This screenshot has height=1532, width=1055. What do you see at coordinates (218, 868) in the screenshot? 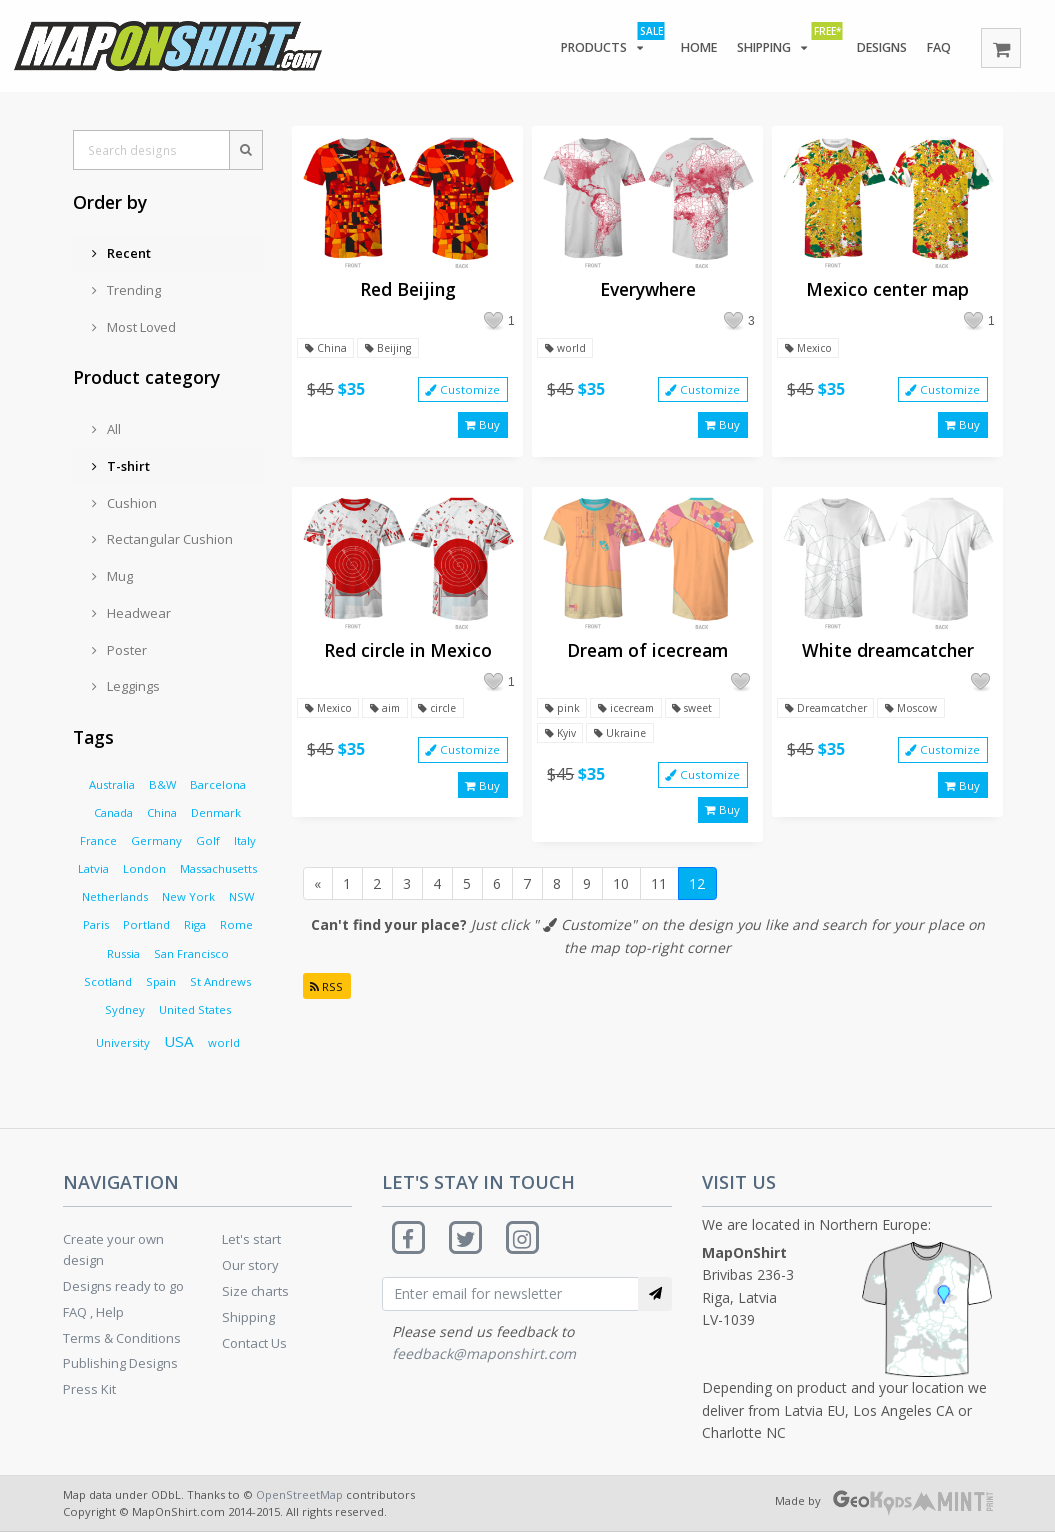
I see `Massachusetts` at bounding box center [218, 868].